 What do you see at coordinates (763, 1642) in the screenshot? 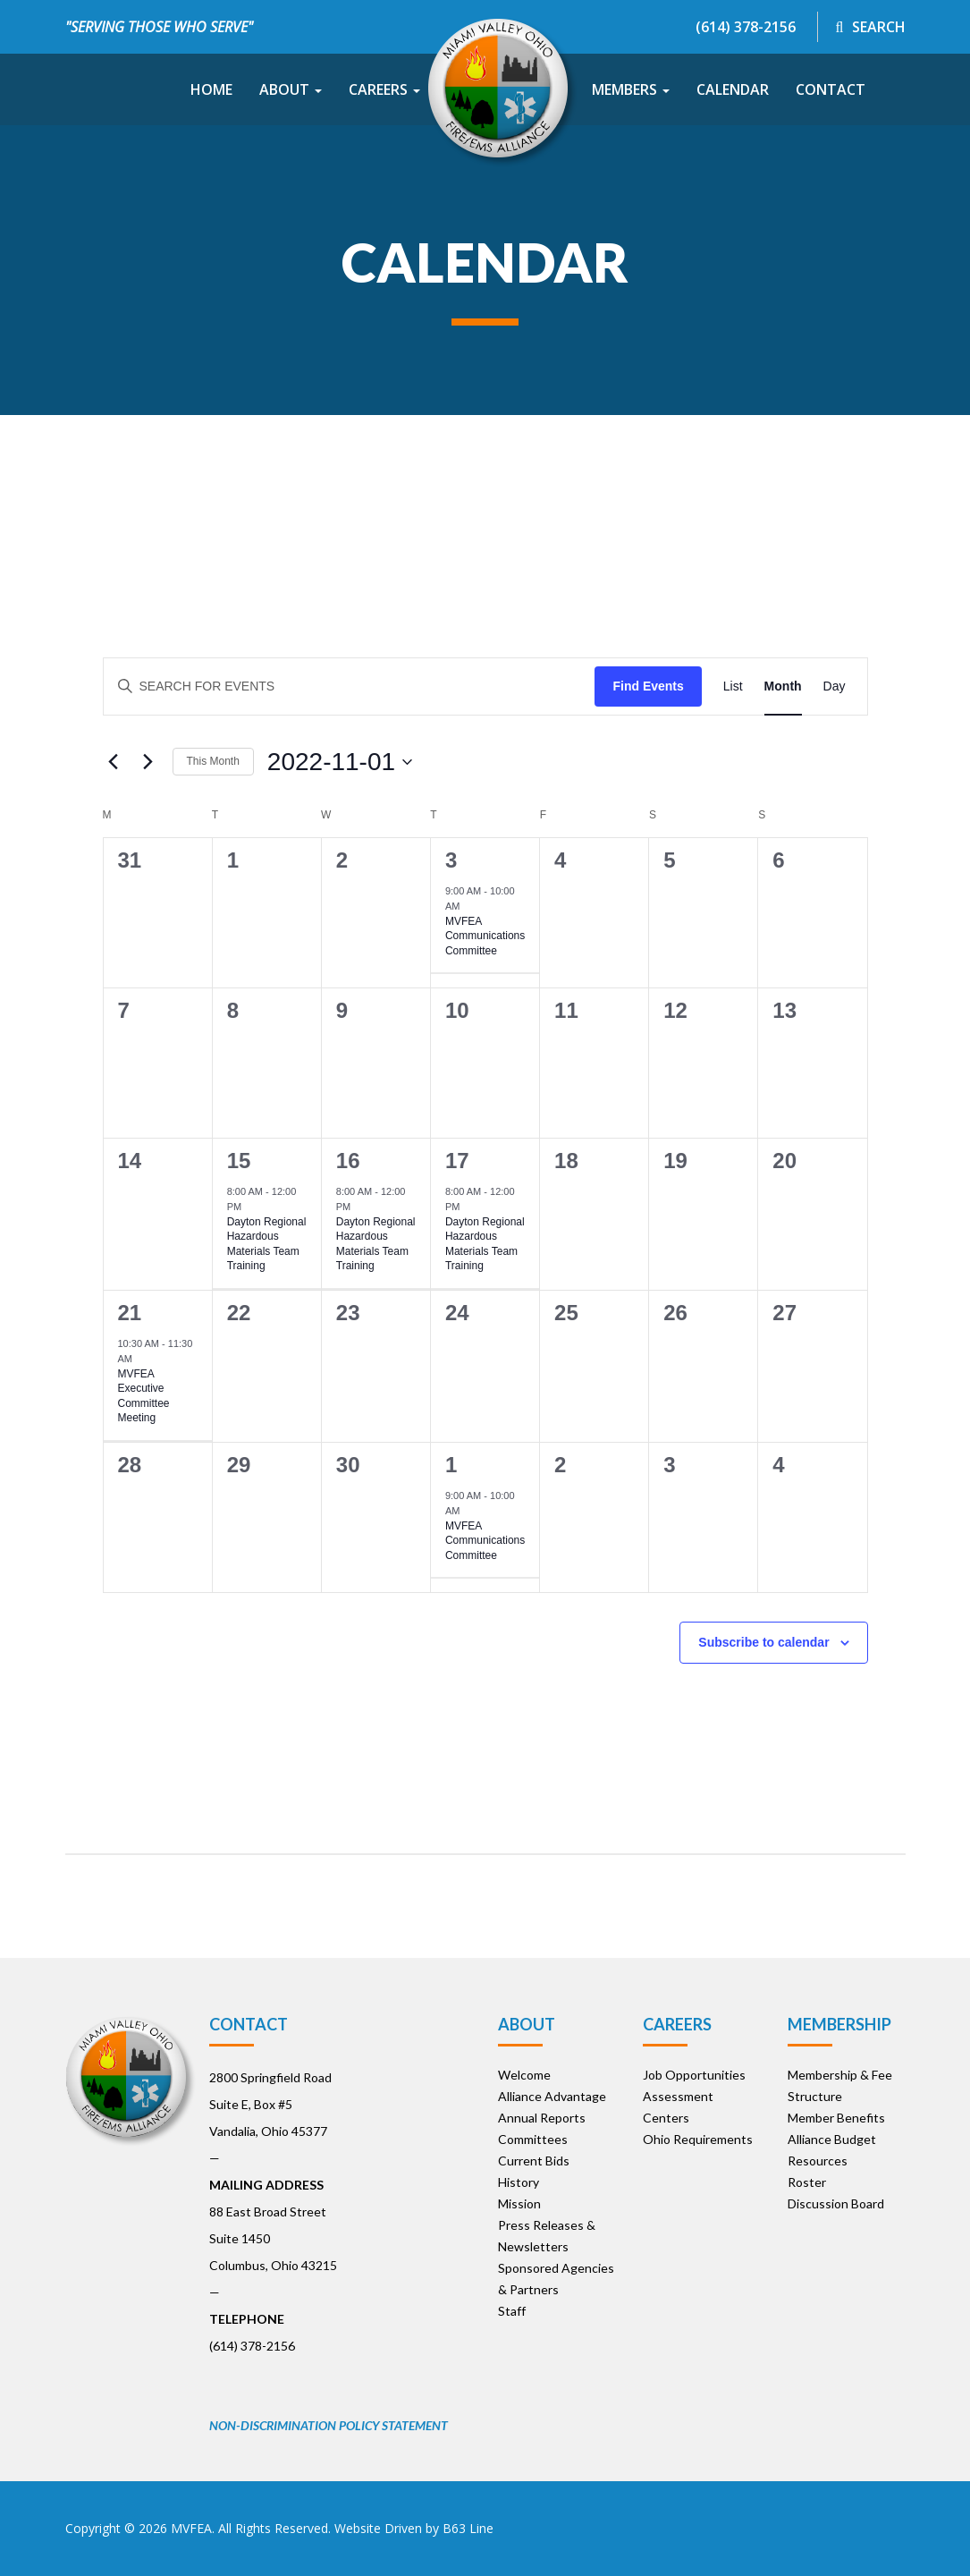
I see `Subscribe to calendar` at bounding box center [763, 1642].